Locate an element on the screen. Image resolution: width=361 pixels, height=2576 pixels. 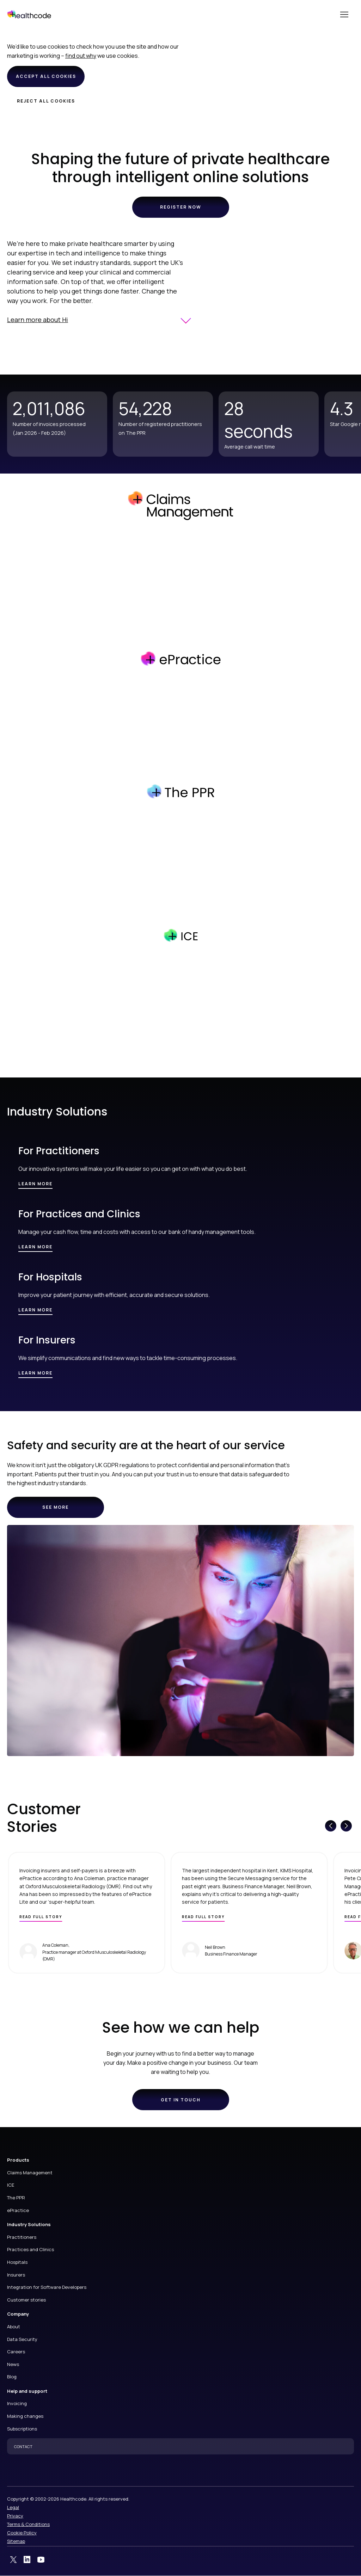
Legal is located at coordinates (13, 2507).